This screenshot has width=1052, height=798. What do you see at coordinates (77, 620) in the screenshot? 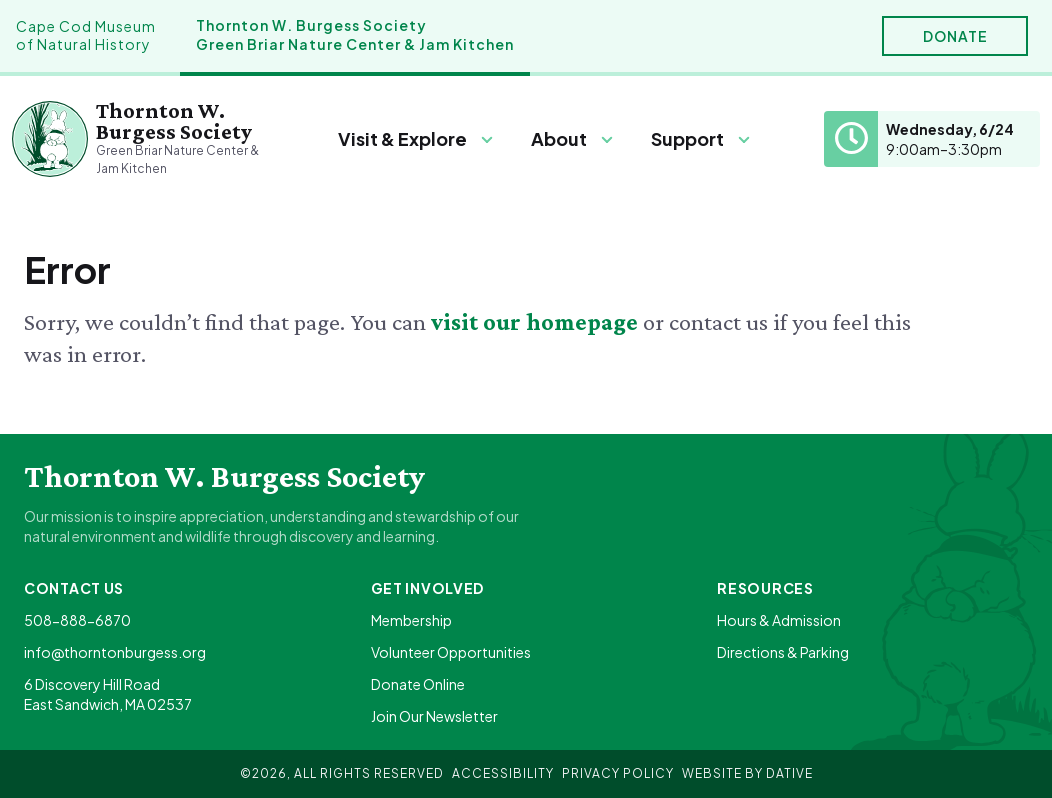
I see `508-888-6870` at bounding box center [77, 620].